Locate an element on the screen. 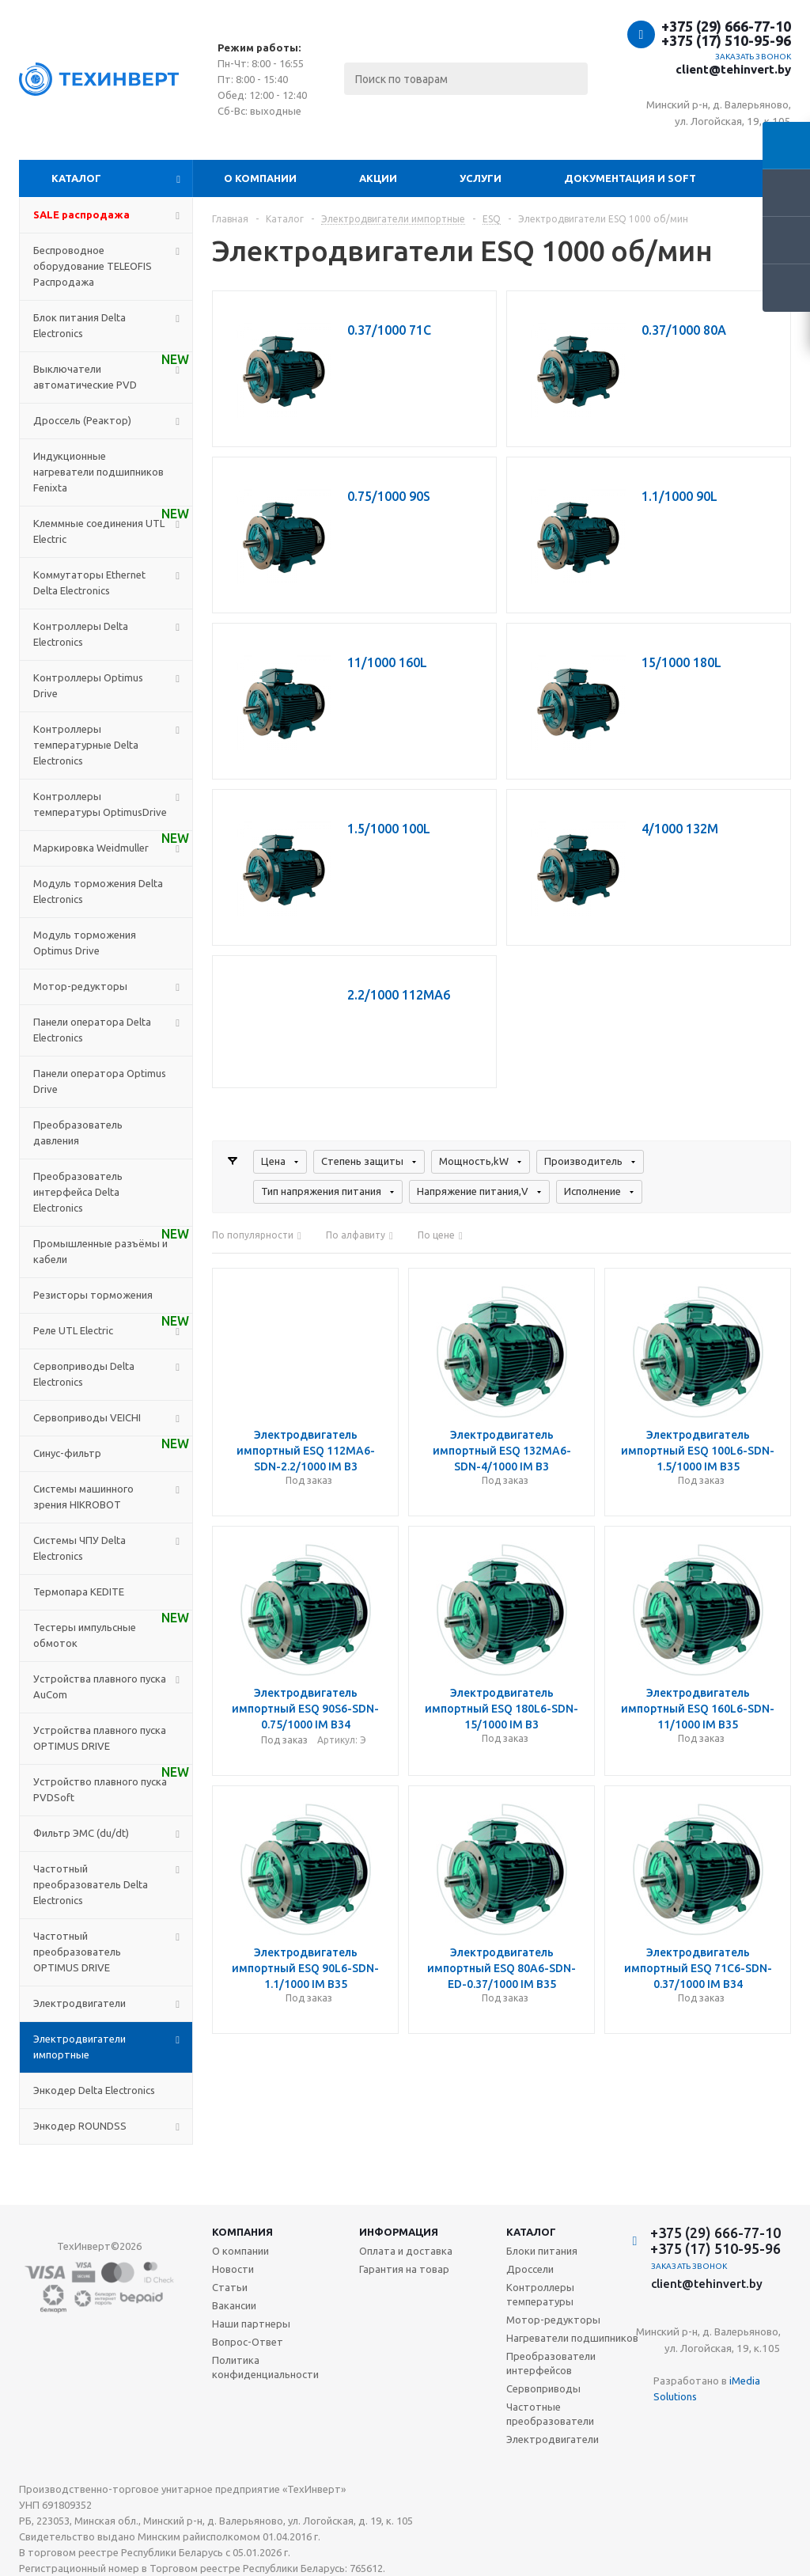 The width and height of the screenshot is (810, 2576). Мотор-редукторы is located at coordinates (553, 2319).